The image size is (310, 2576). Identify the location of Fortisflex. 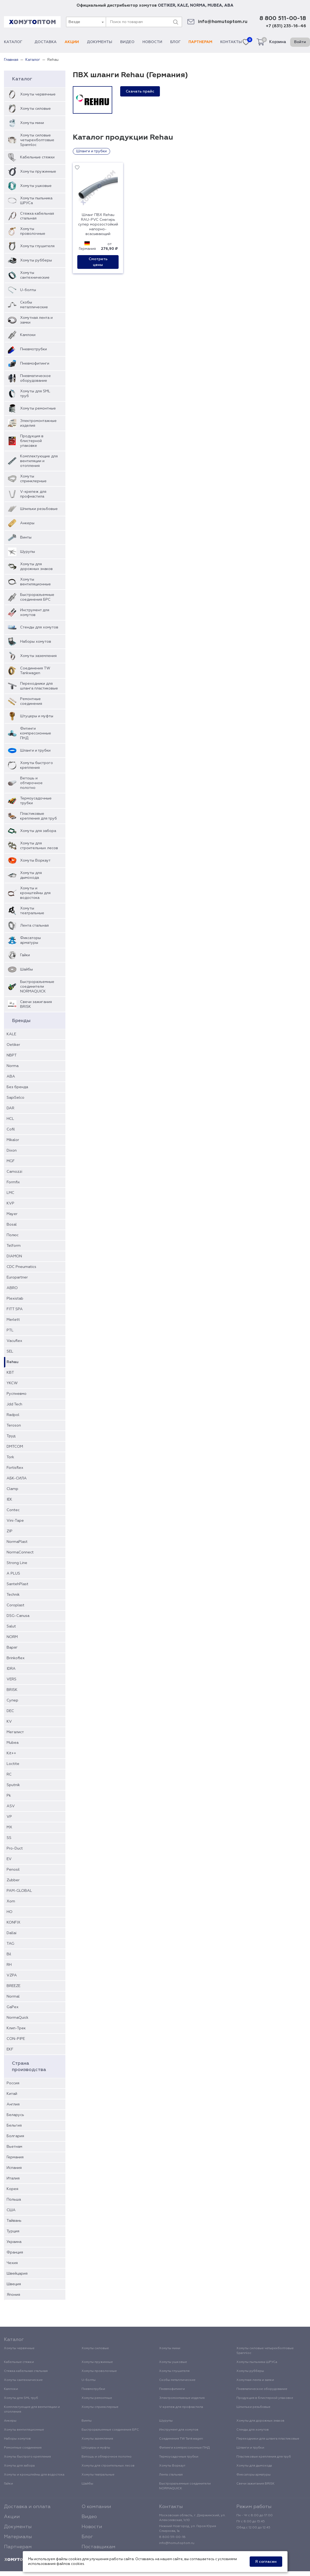
(15, 1468).